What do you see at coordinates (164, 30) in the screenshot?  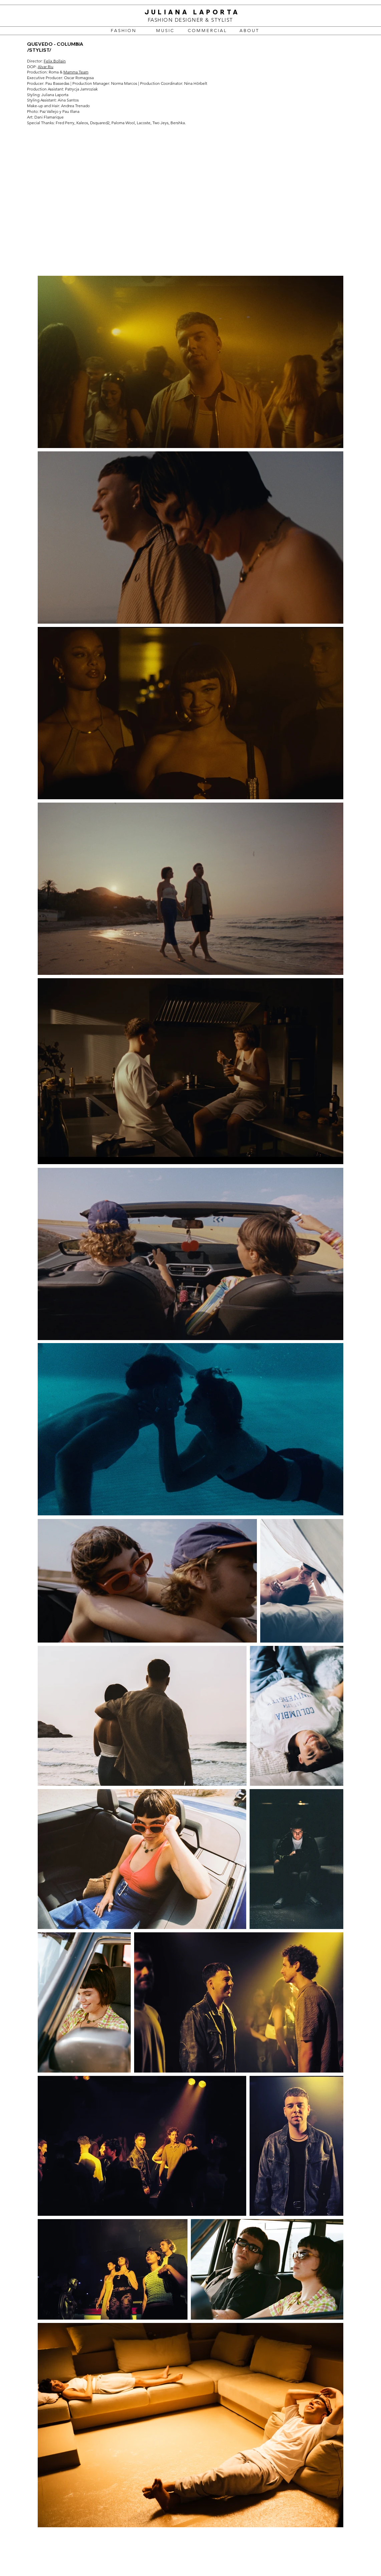 I see `[M U S I C]` at bounding box center [164, 30].